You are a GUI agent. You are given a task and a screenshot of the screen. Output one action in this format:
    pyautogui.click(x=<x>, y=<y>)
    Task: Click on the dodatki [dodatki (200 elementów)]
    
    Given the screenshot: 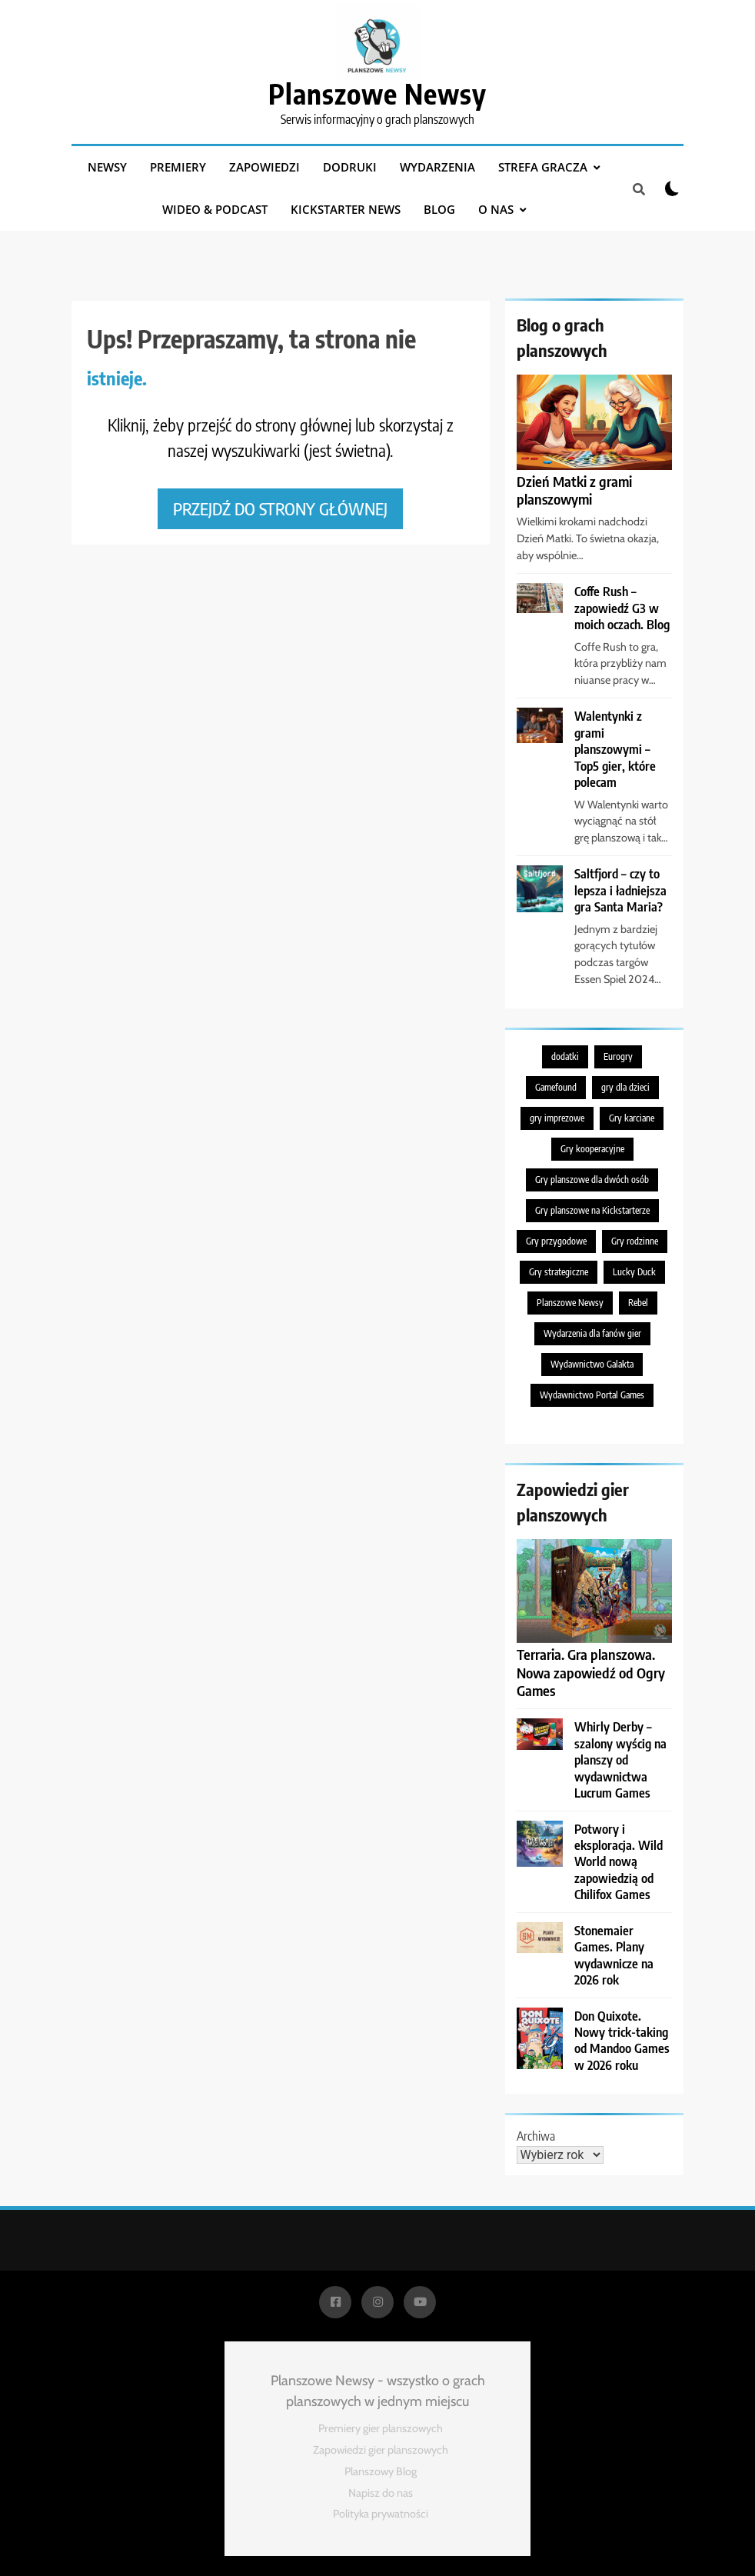 What is the action you would take?
    pyautogui.click(x=565, y=1056)
    